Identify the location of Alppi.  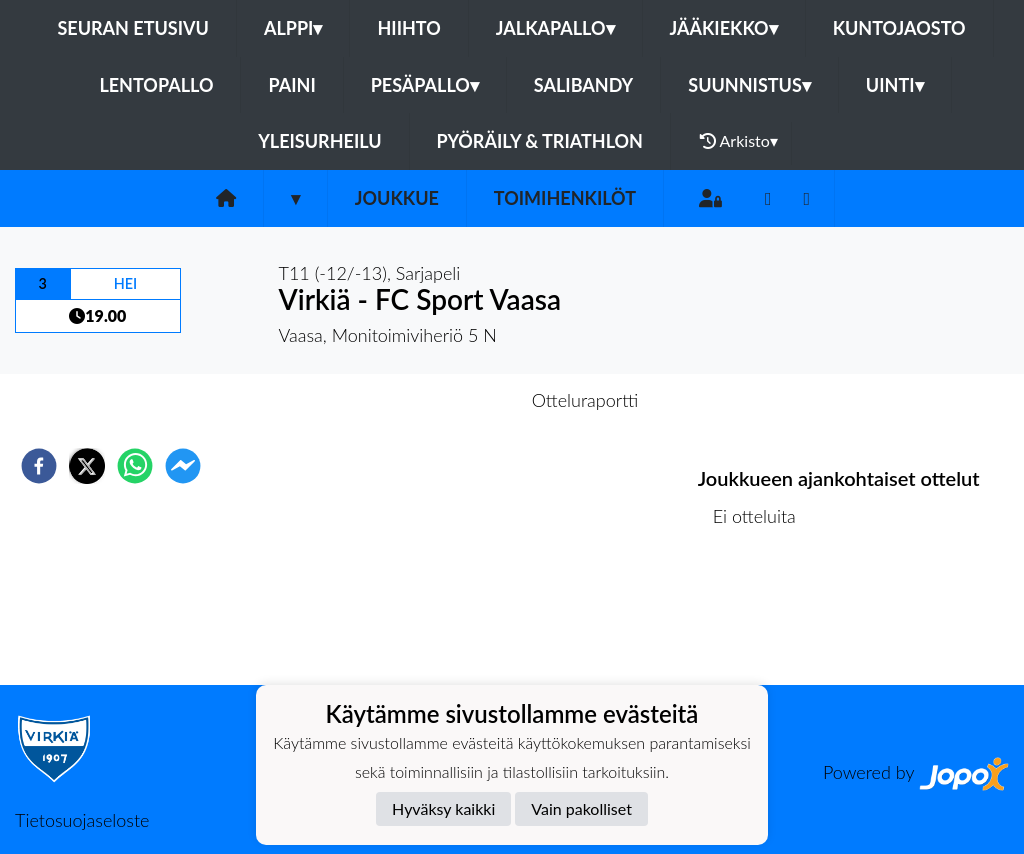
(293, 28).